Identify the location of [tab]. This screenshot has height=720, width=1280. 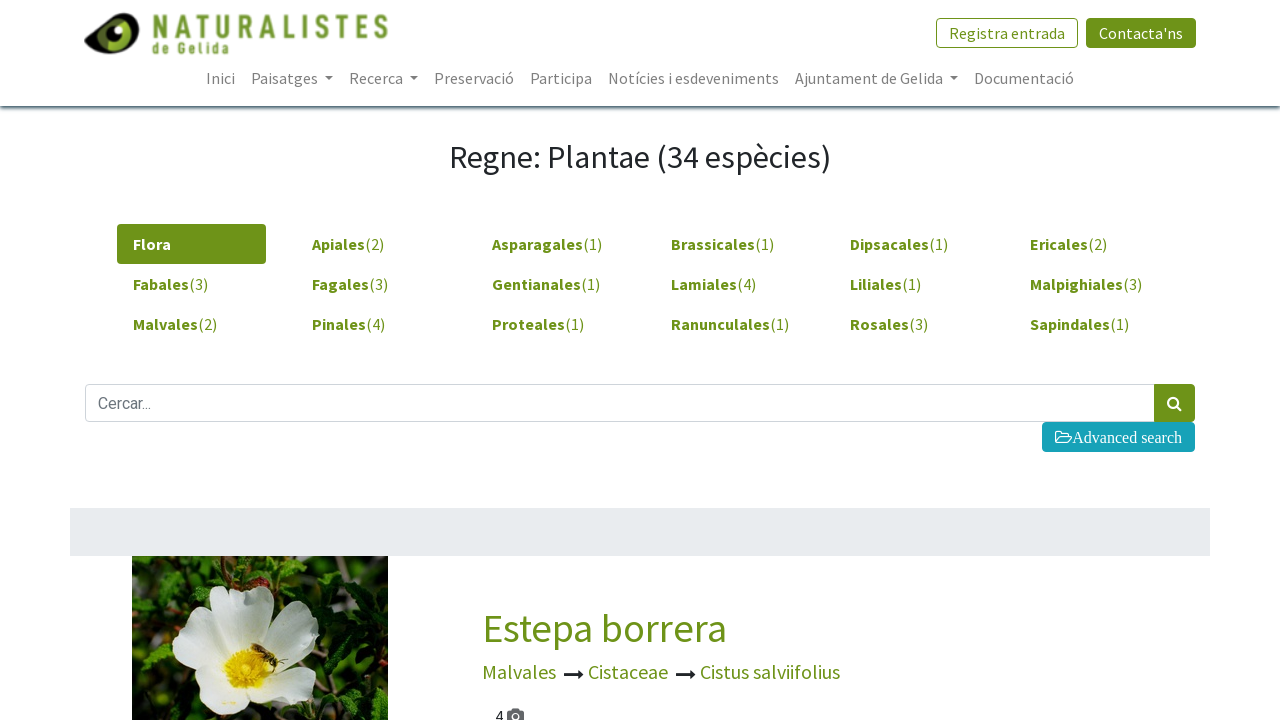
(191, 244).